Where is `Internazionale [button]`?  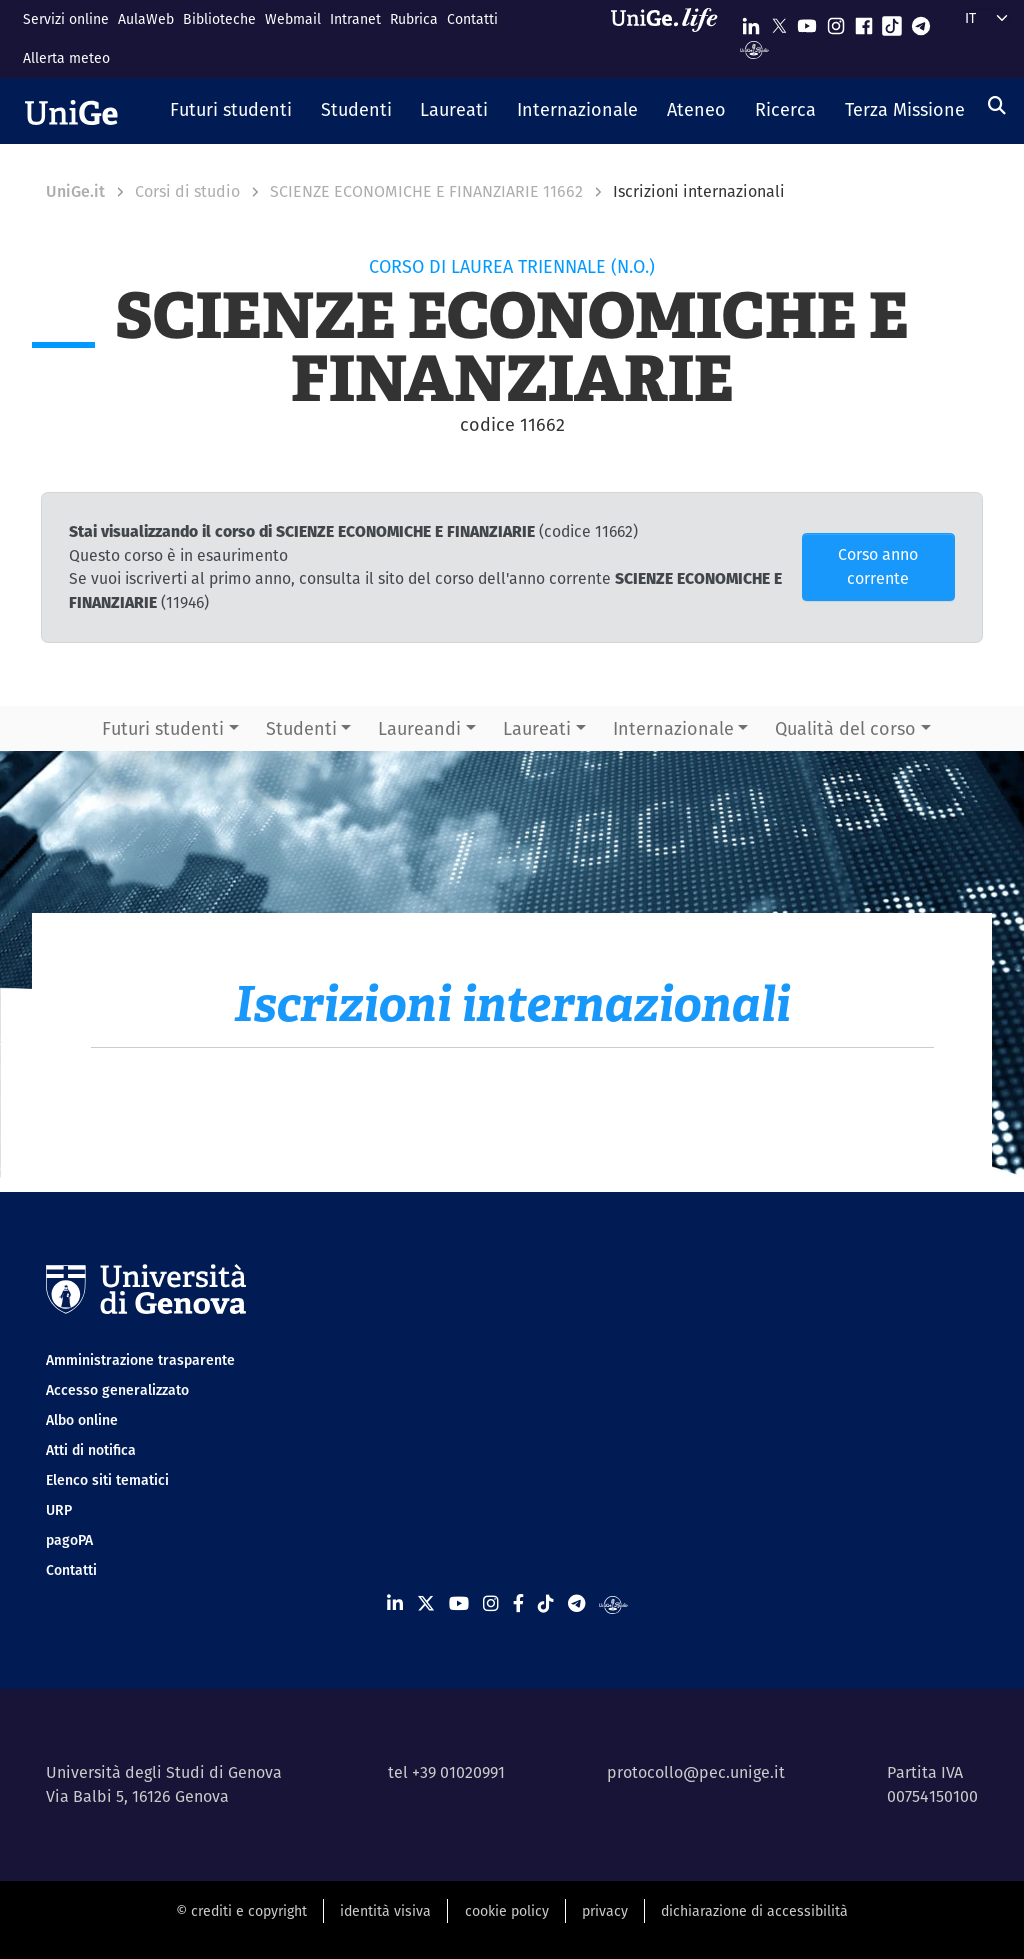 Internazionale [button] is located at coordinates (673, 728).